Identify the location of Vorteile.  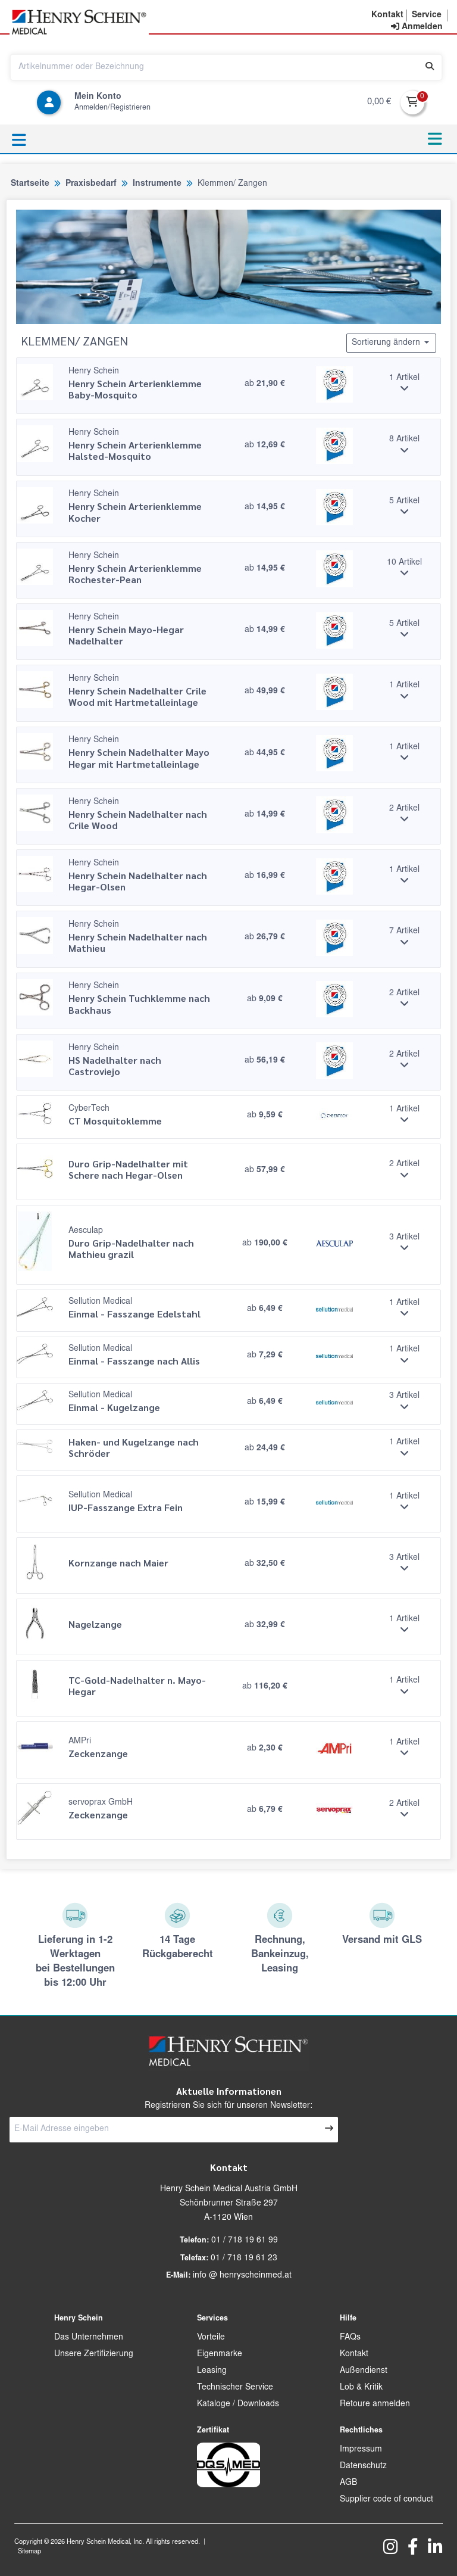
(211, 2338).